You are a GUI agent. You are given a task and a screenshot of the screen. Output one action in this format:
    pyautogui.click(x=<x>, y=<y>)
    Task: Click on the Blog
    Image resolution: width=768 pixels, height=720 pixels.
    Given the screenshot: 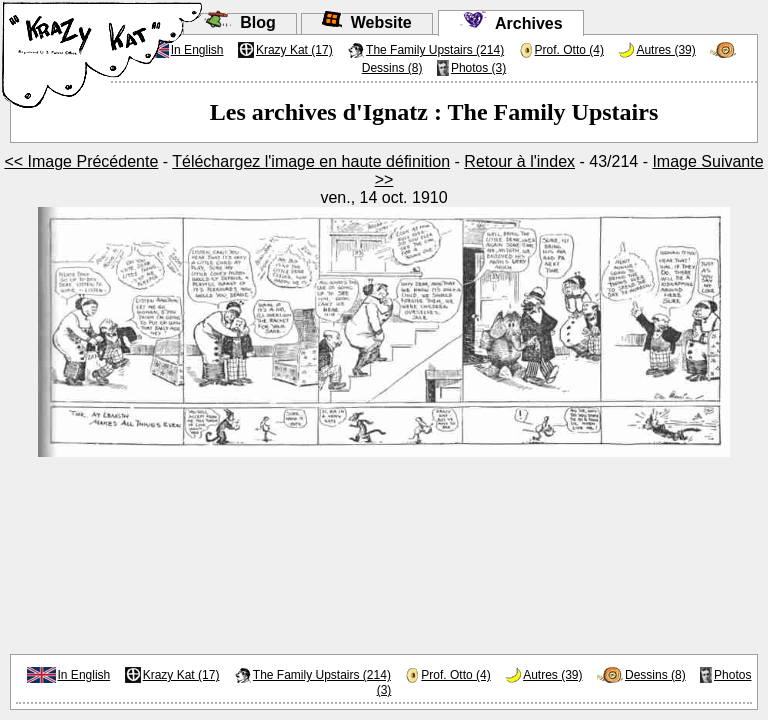 What is the action you would take?
    pyautogui.click(x=239, y=22)
    